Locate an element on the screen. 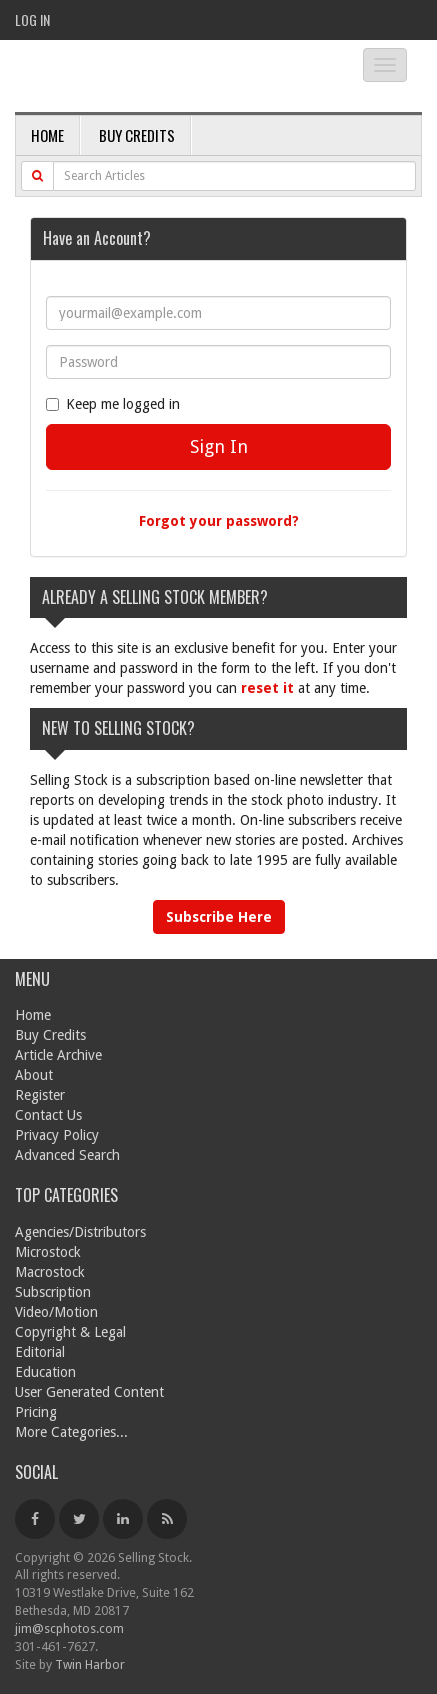 The width and height of the screenshot is (437, 1694). jim@scphotos.com is located at coordinates (69, 1628).